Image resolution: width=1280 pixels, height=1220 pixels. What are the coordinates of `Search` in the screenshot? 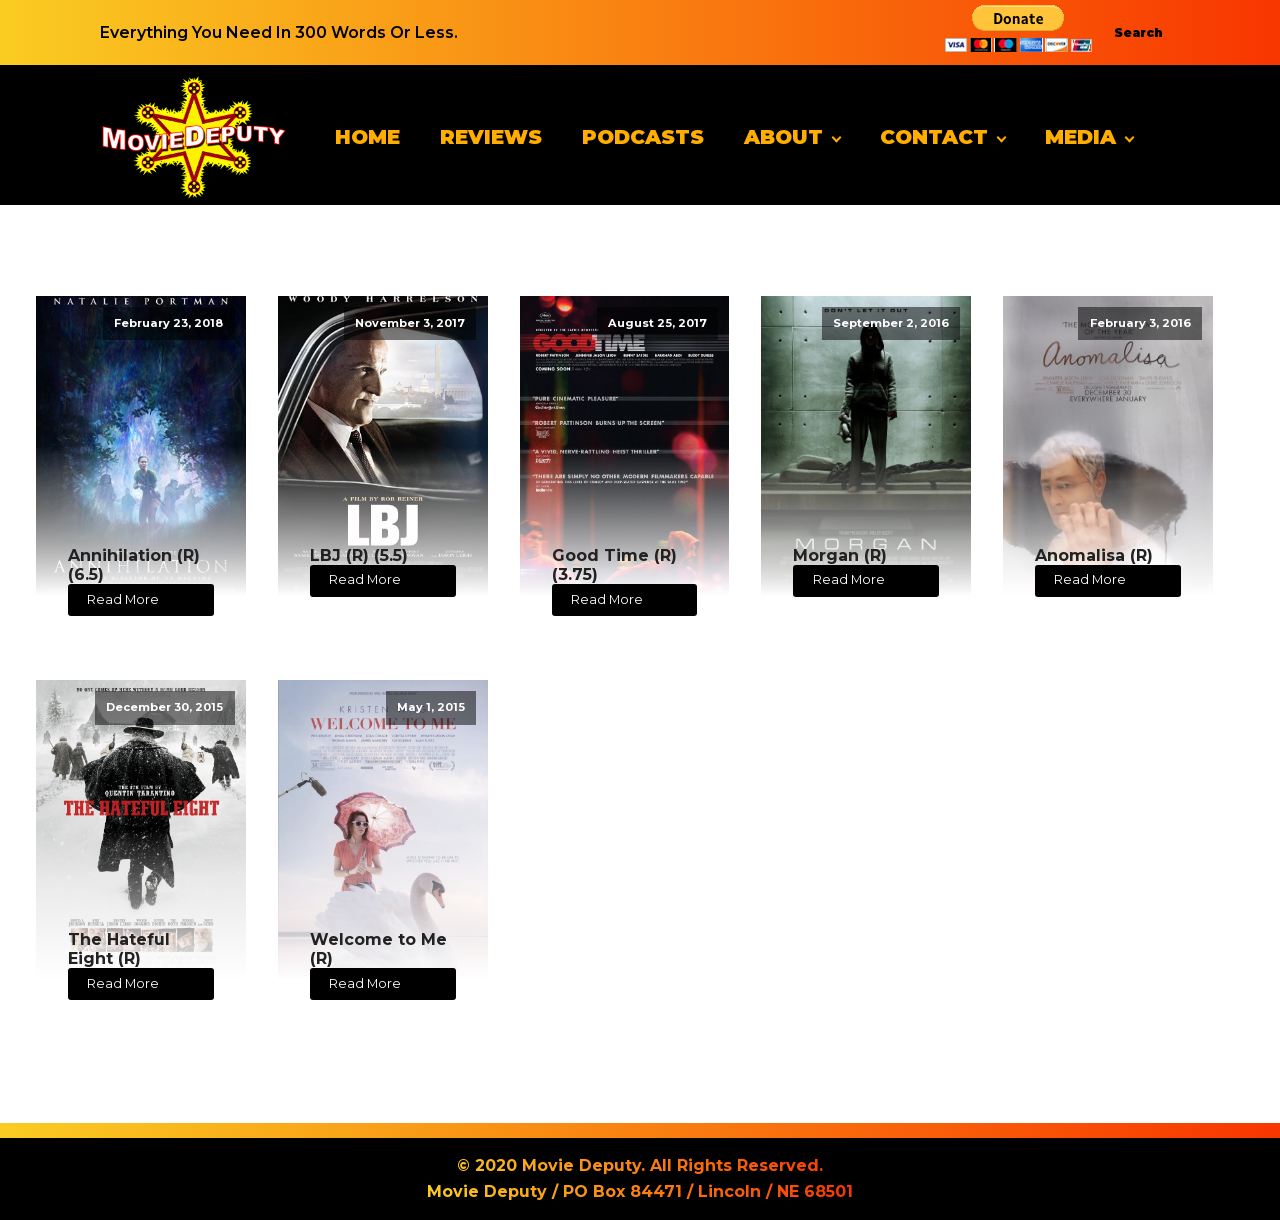 It's located at (1138, 32).